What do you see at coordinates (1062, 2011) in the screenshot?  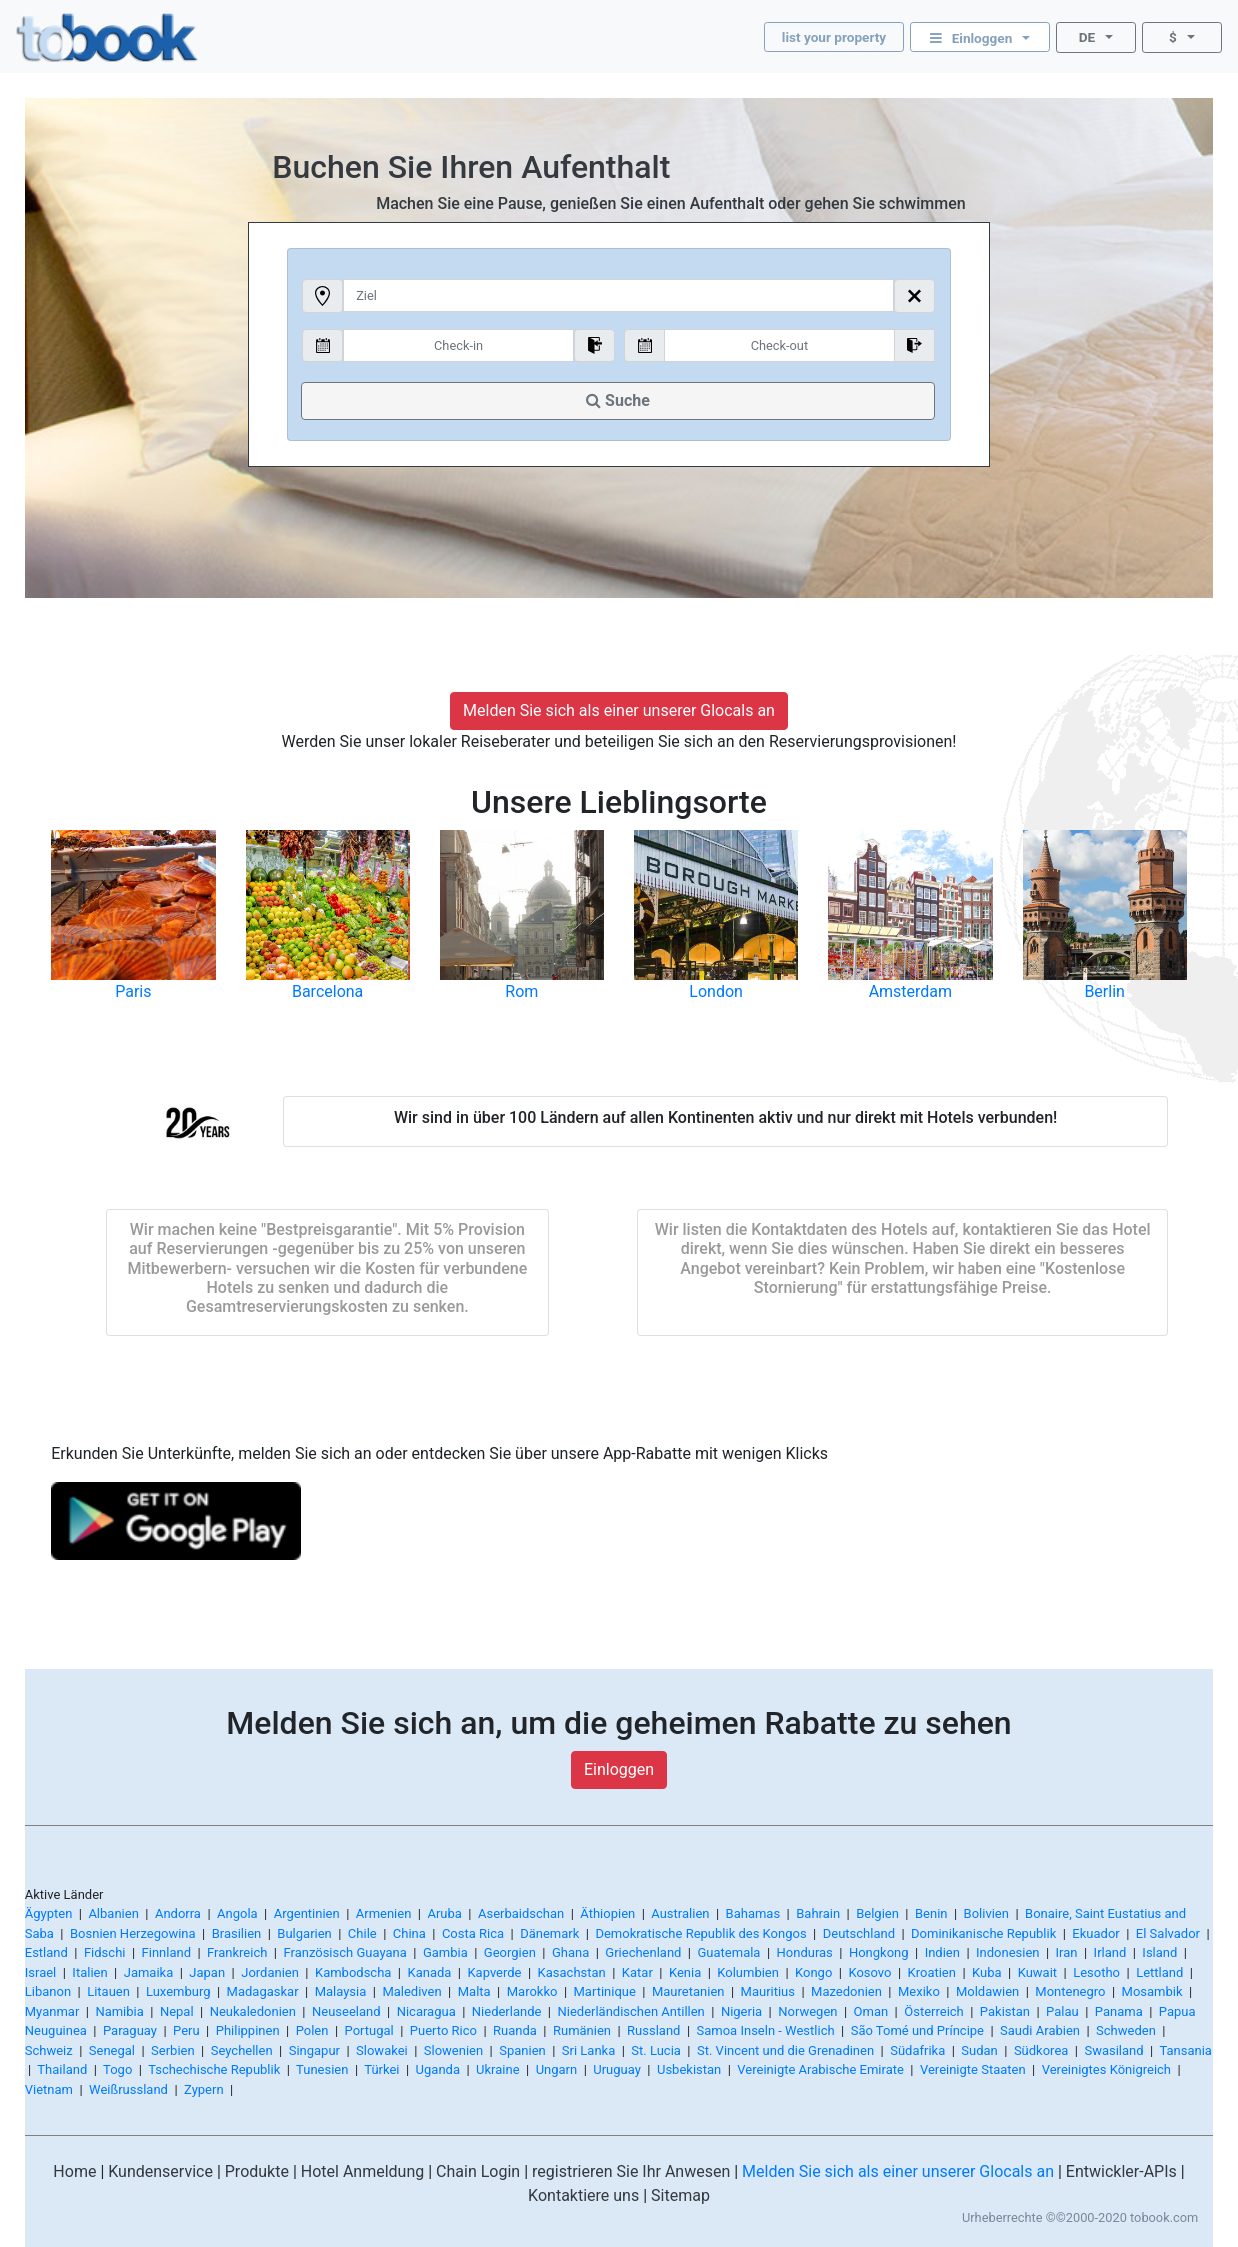 I see `Palau` at bounding box center [1062, 2011].